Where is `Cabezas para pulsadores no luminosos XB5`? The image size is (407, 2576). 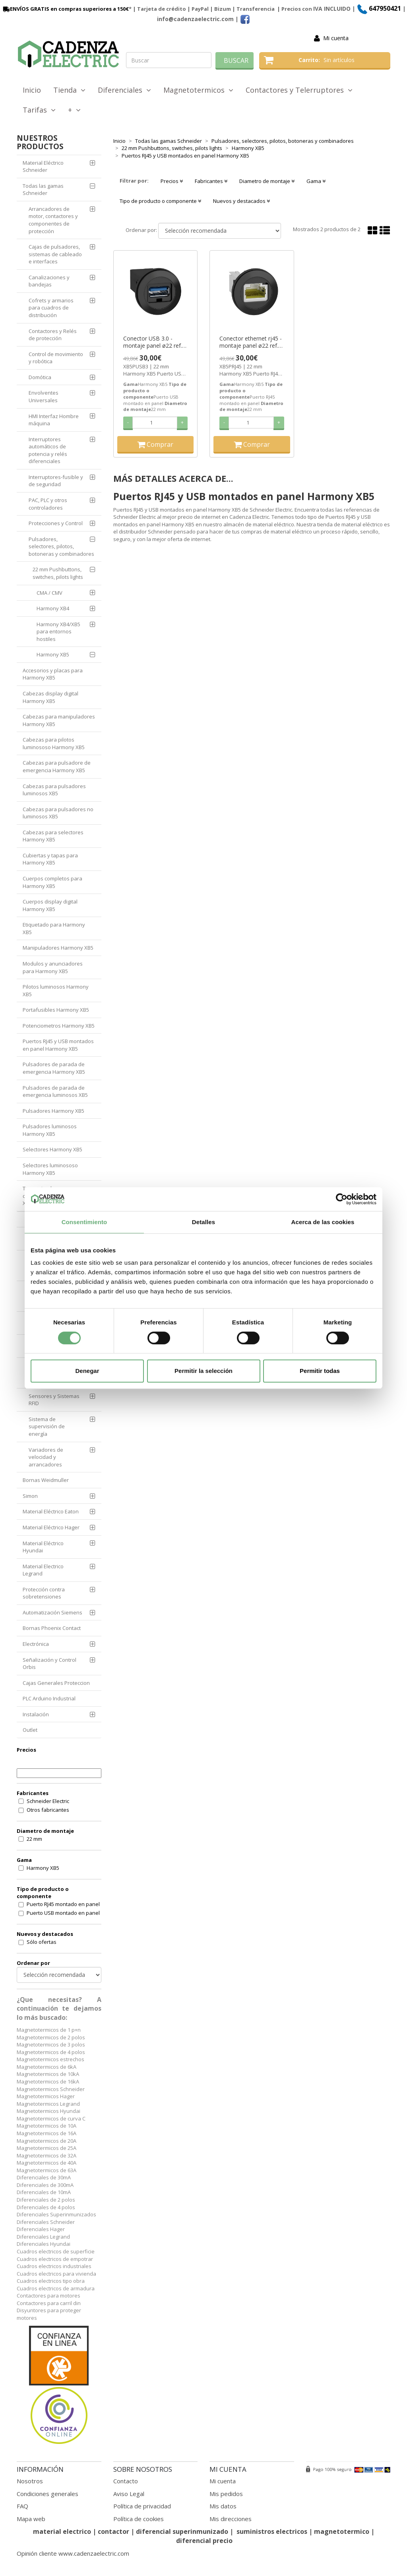
Cabezas para pulsadores no luminosos XB5 is located at coordinates (58, 813).